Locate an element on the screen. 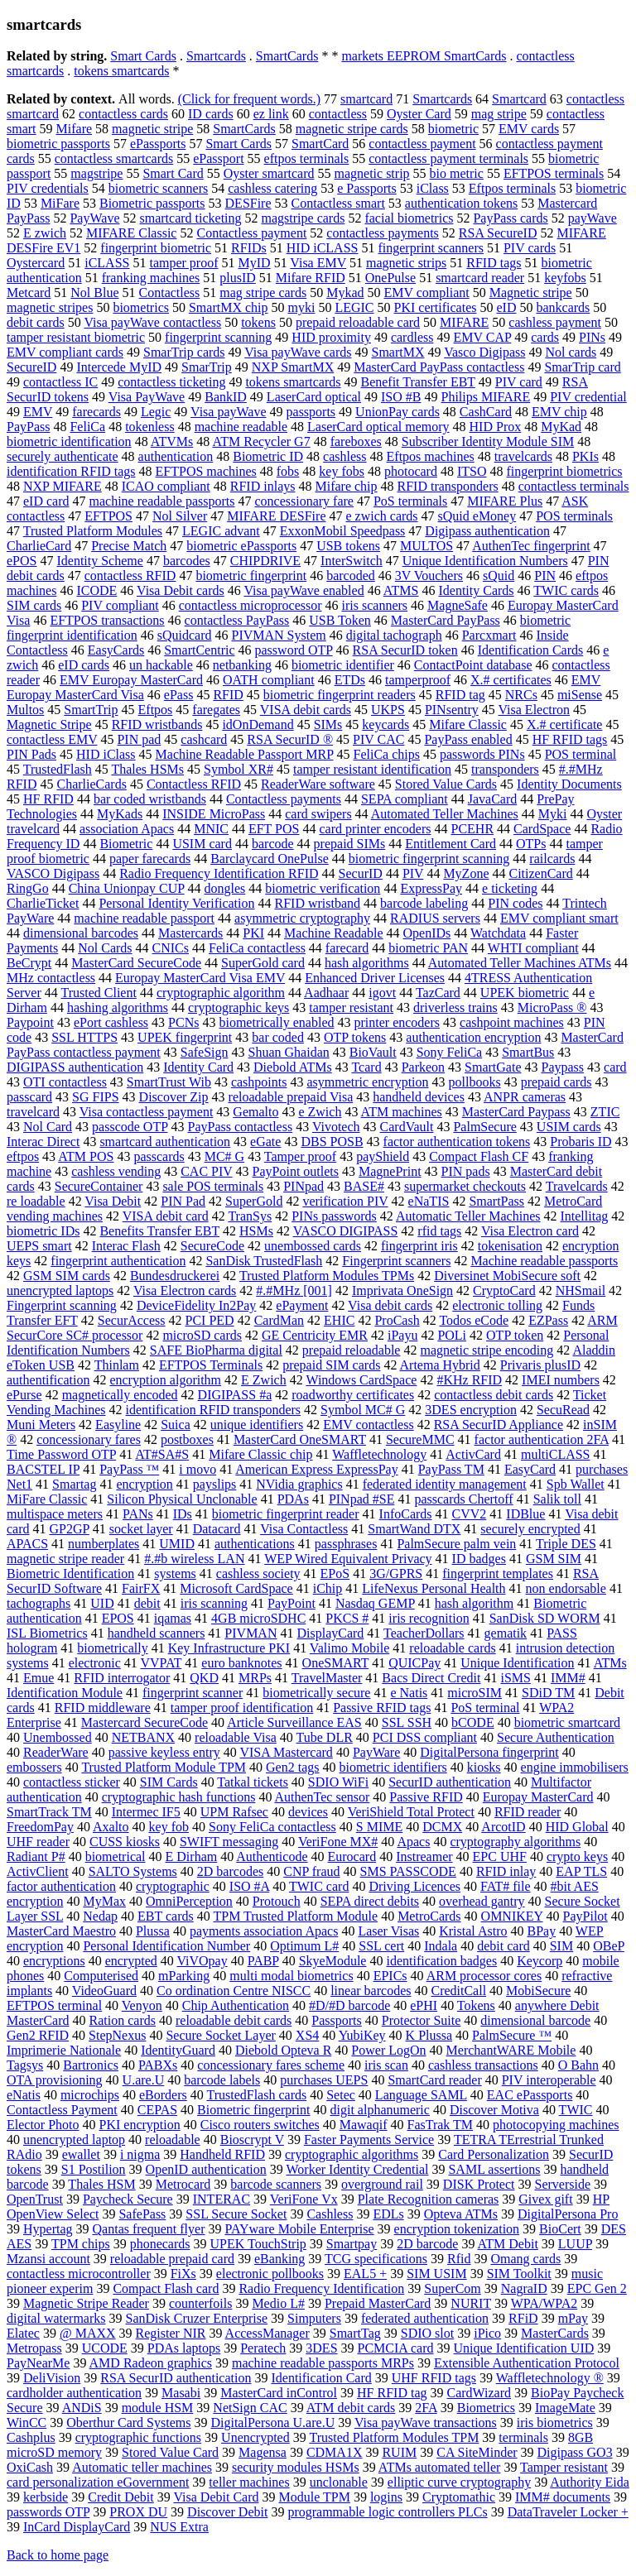 The width and height of the screenshot is (636, 2576). PINpad is located at coordinates (303, 1186).